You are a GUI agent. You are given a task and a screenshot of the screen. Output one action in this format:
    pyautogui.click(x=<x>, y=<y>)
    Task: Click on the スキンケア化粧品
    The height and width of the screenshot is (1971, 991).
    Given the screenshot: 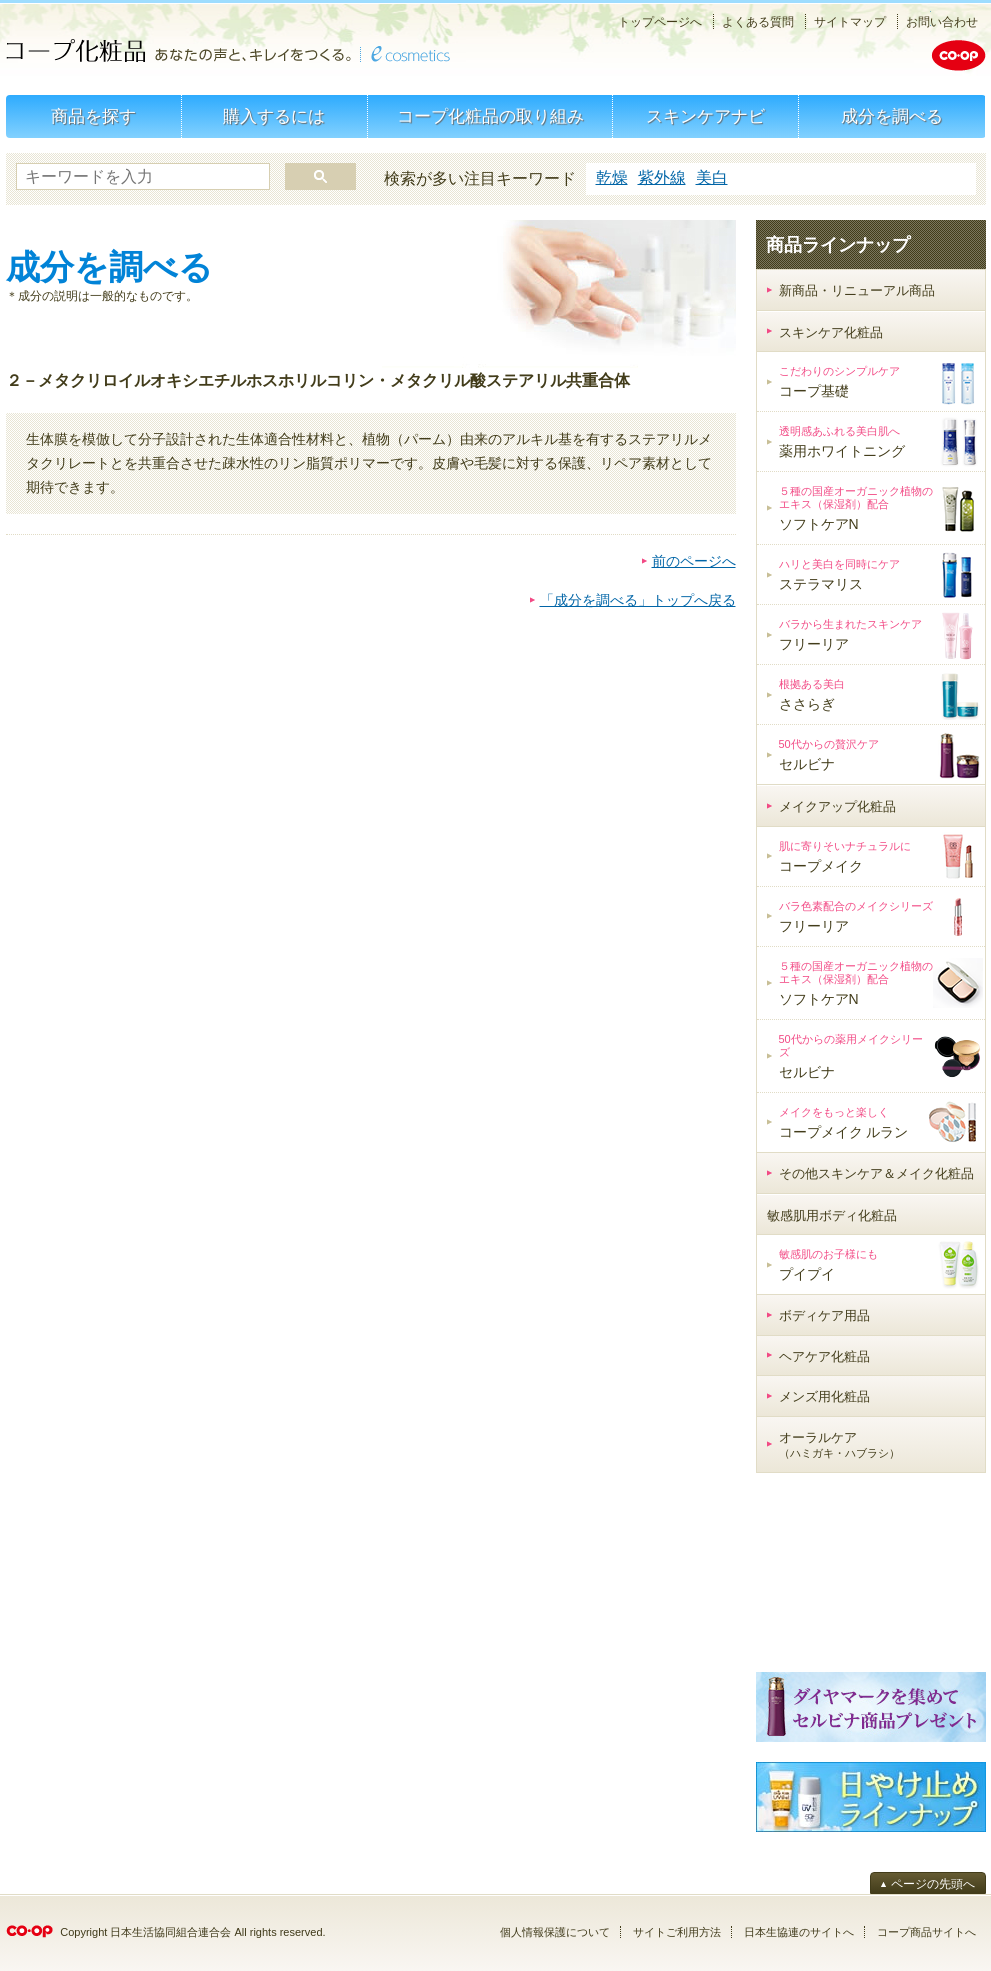 What is the action you would take?
    pyautogui.click(x=831, y=332)
    